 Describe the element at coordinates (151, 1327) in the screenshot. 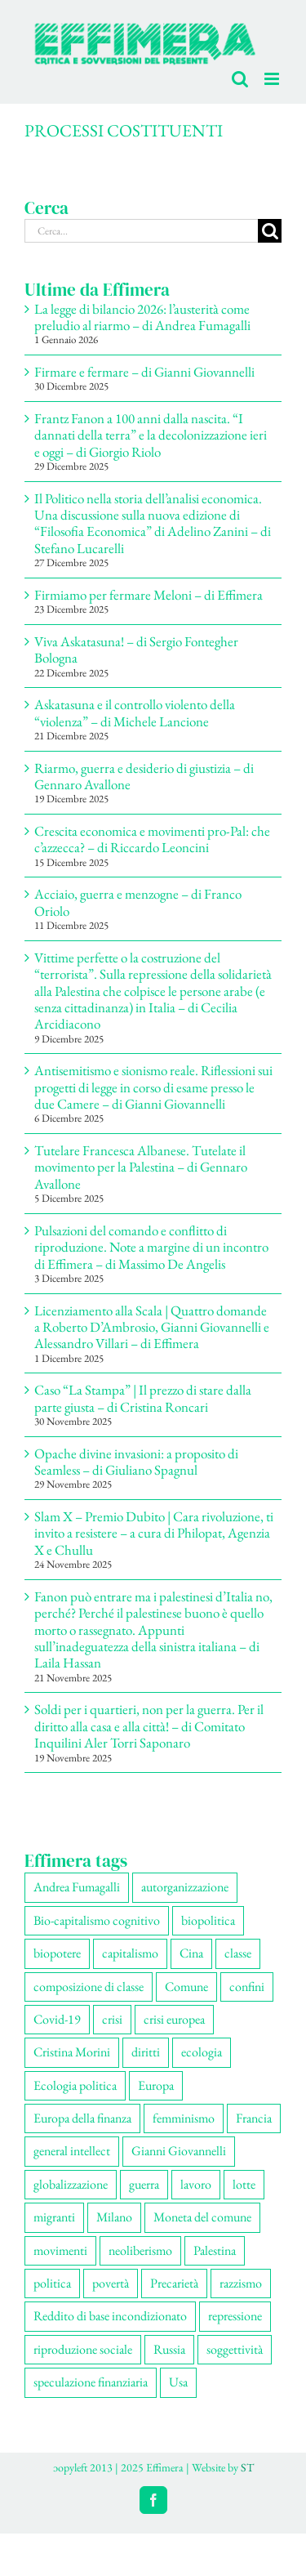

I see `Licenziamento alla Scala | Quattro domande a Roberto D’Ambrosio, Gianni Giovannelli e Alessandro Villari – di Effimera` at that location.